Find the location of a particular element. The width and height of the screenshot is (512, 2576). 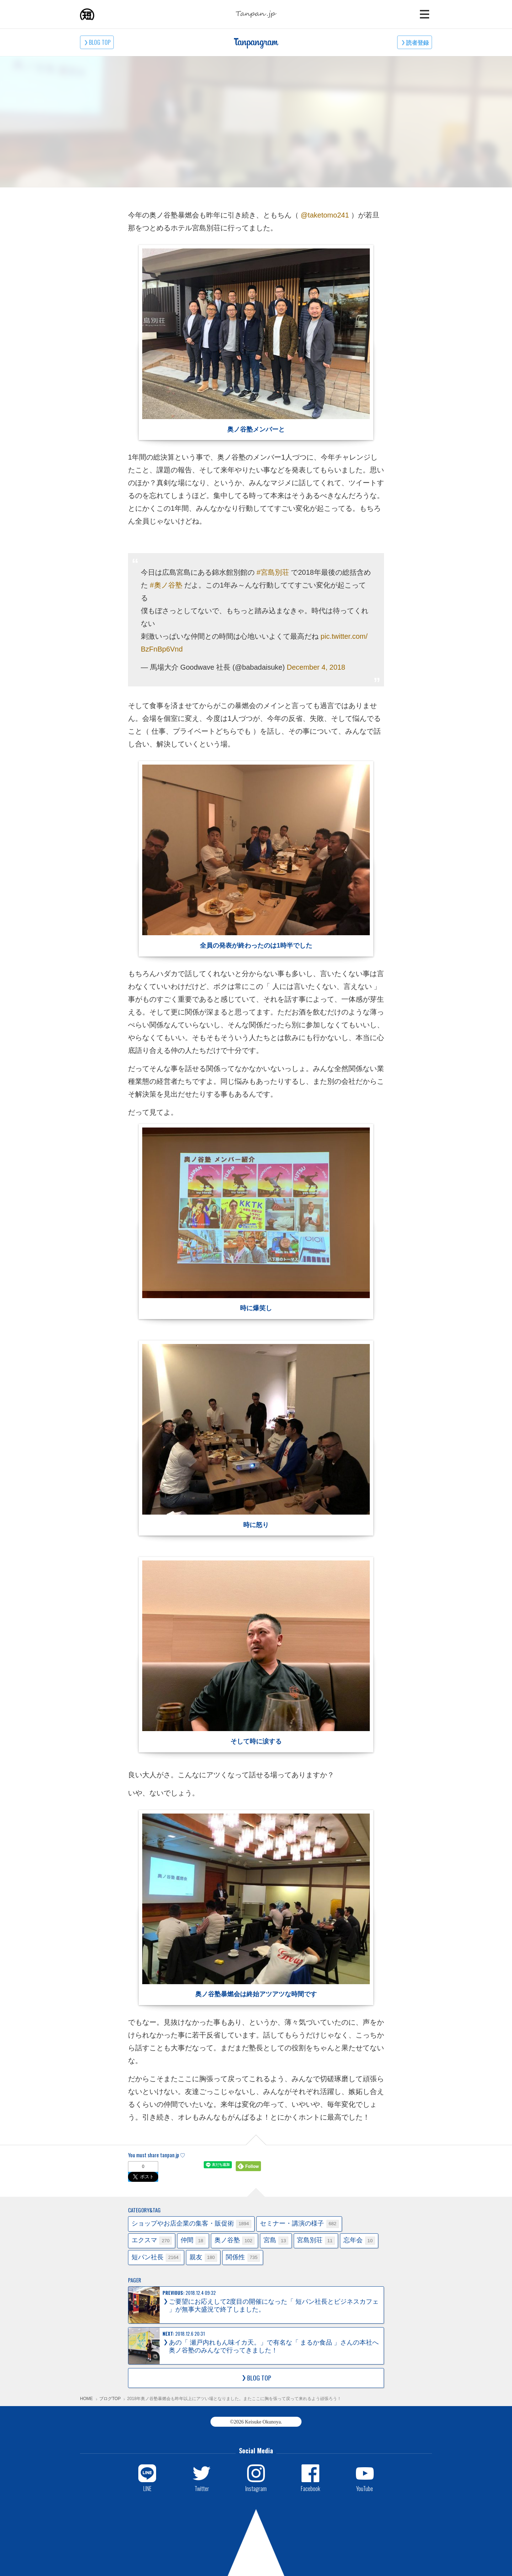

忘年会 is located at coordinates (359, 2241).